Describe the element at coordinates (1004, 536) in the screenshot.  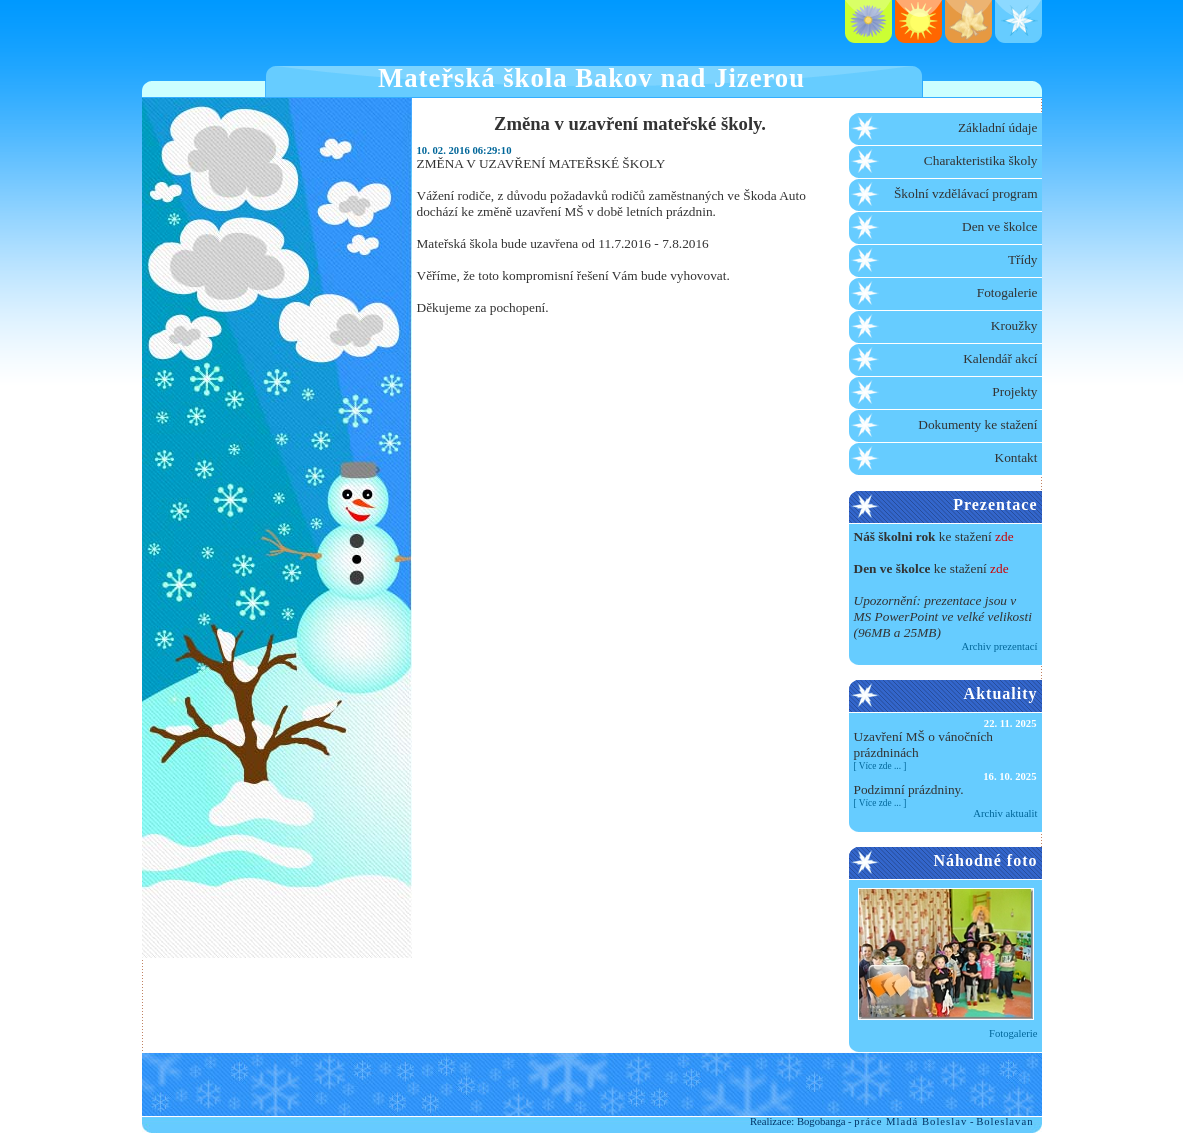
I see `zde` at that location.